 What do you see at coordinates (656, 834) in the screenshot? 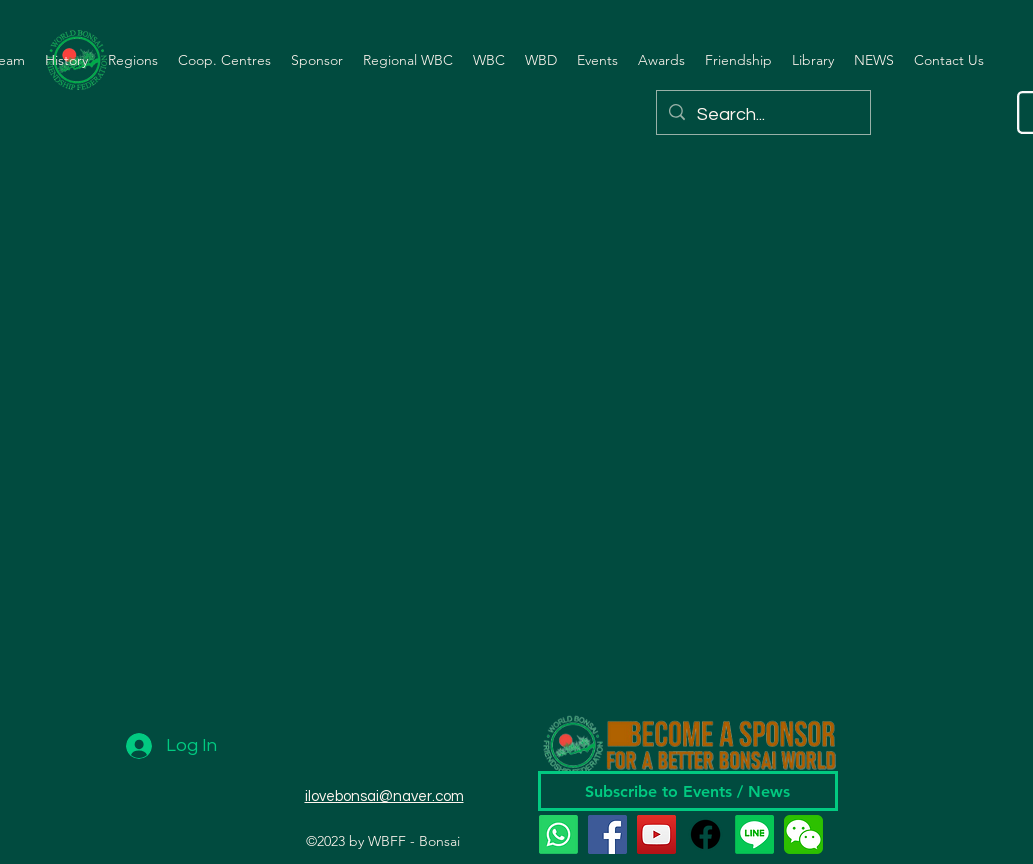
I see `[YouTube]` at bounding box center [656, 834].